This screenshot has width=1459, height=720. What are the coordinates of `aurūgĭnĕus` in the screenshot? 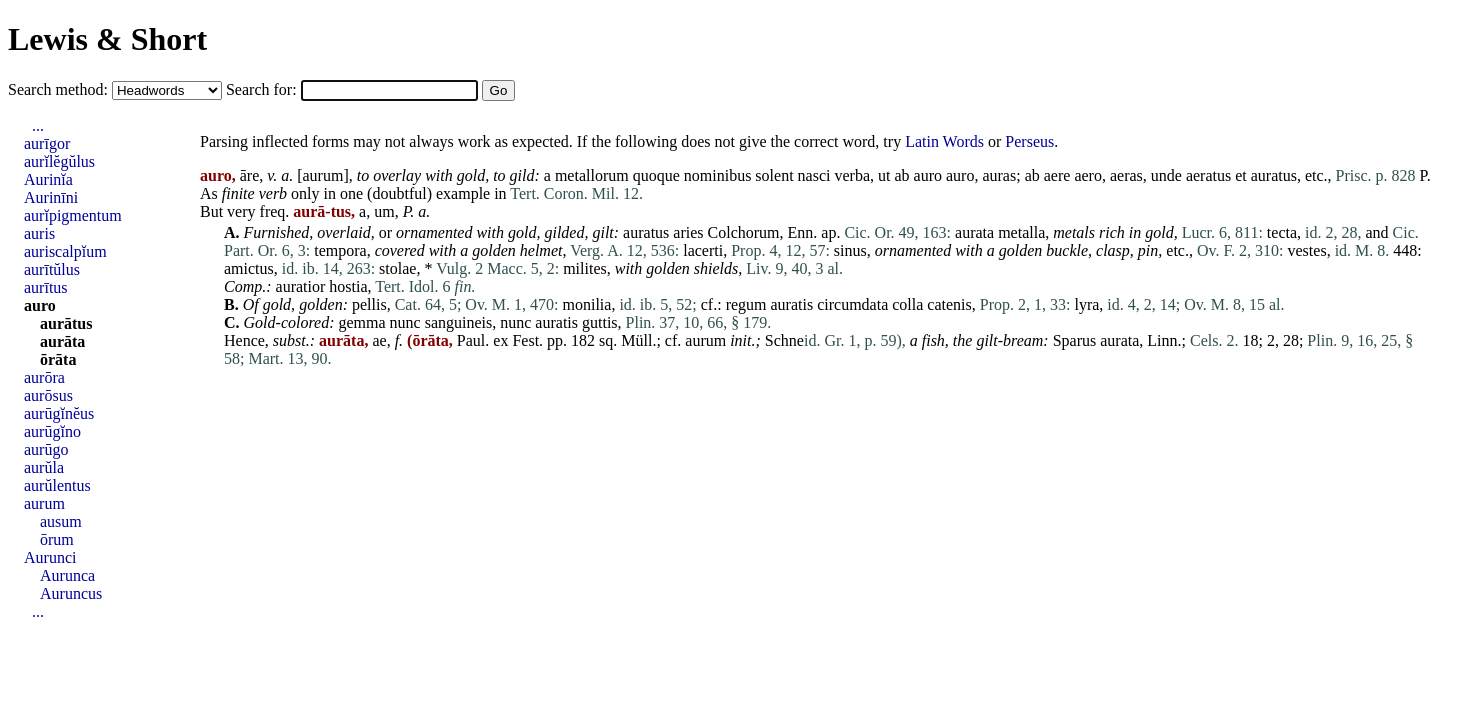 It's located at (59, 413).